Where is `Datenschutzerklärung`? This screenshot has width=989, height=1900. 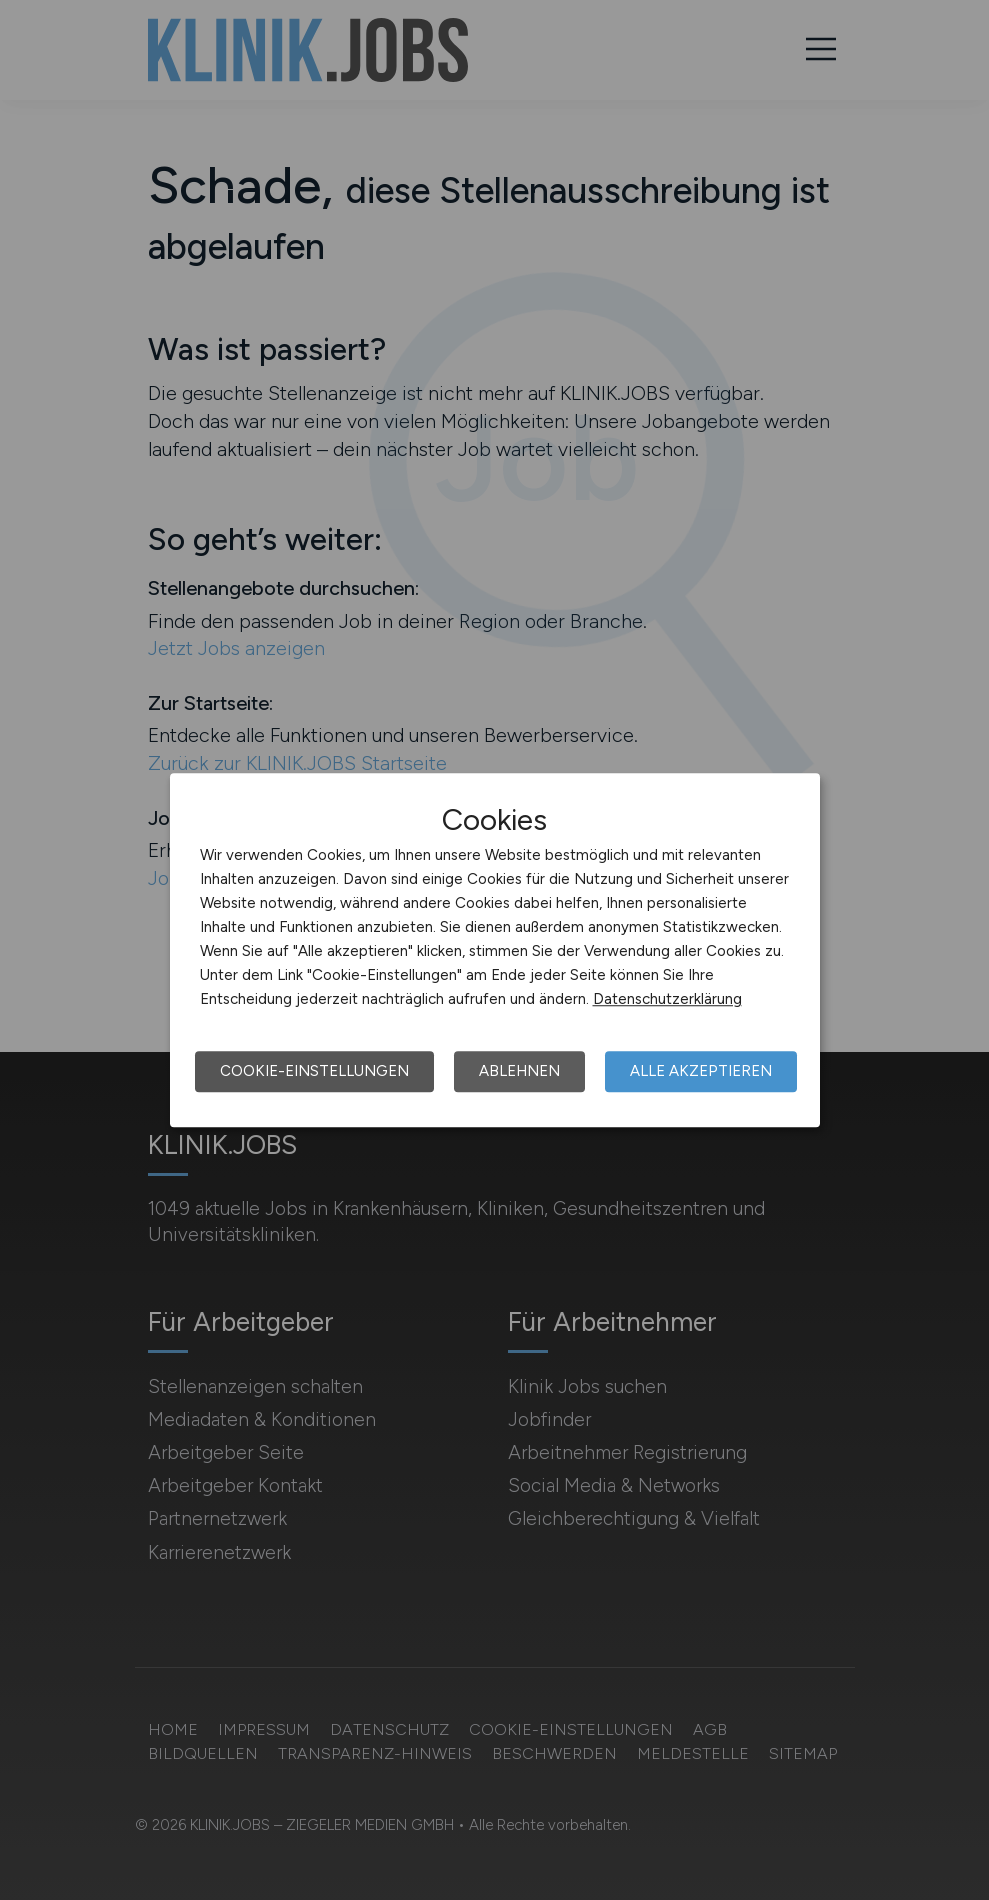 Datenschutzerklärung is located at coordinates (667, 999).